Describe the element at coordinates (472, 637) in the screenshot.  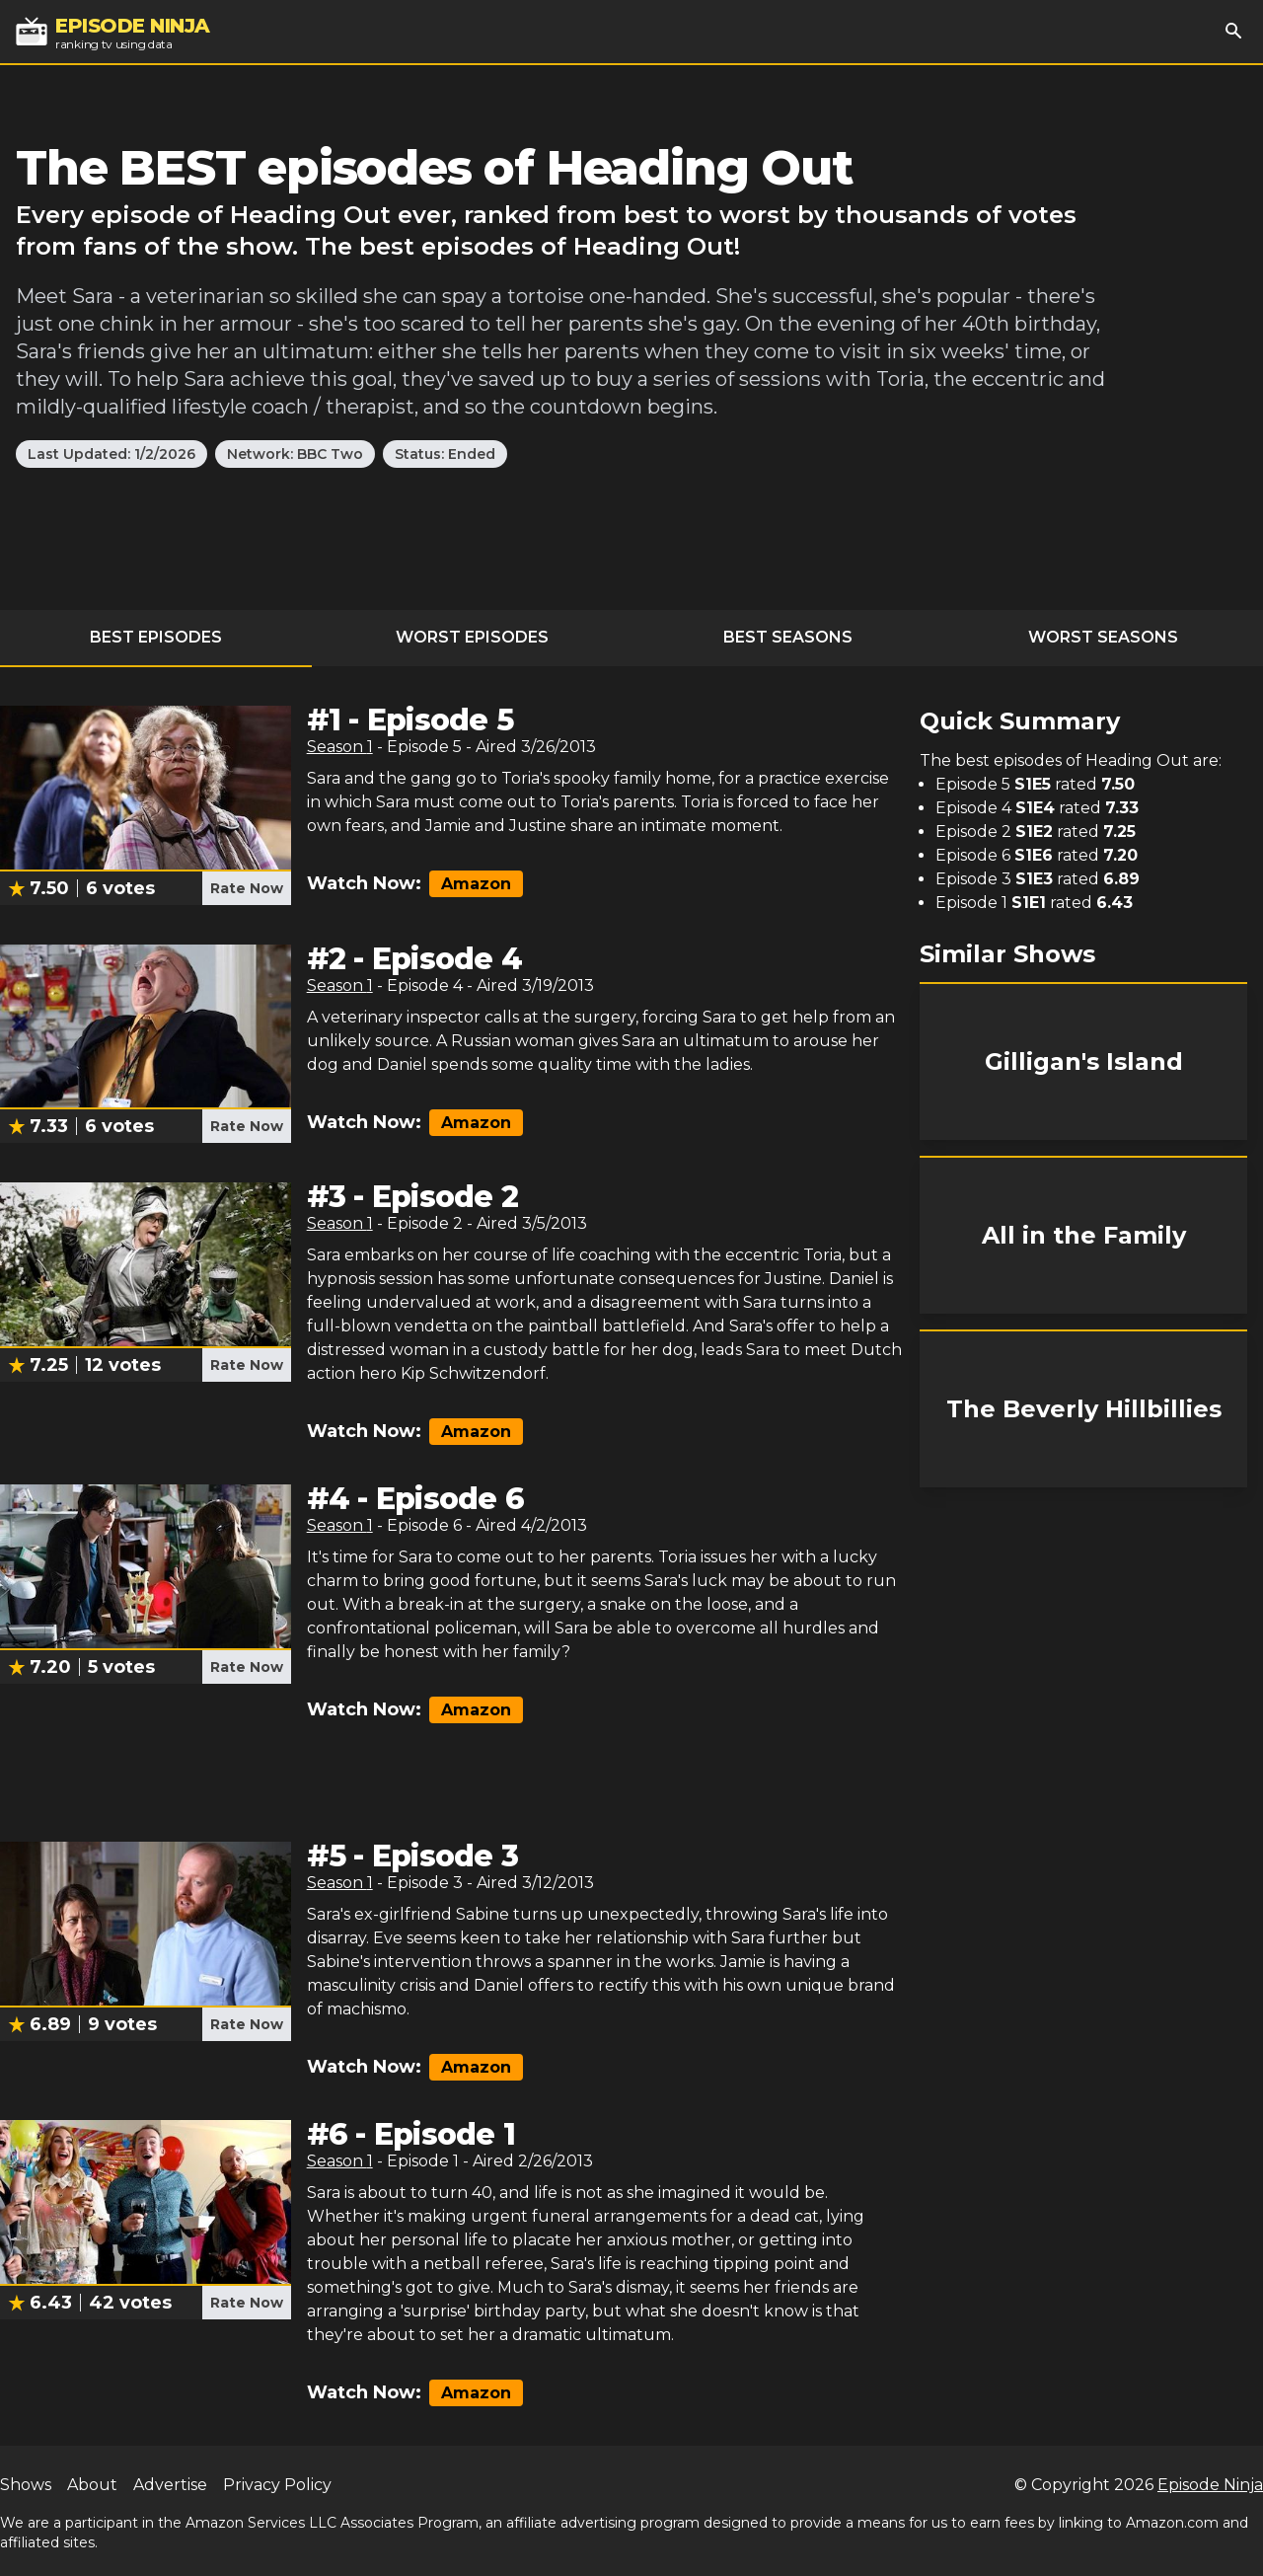
I see `Worst Episodes` at that location.